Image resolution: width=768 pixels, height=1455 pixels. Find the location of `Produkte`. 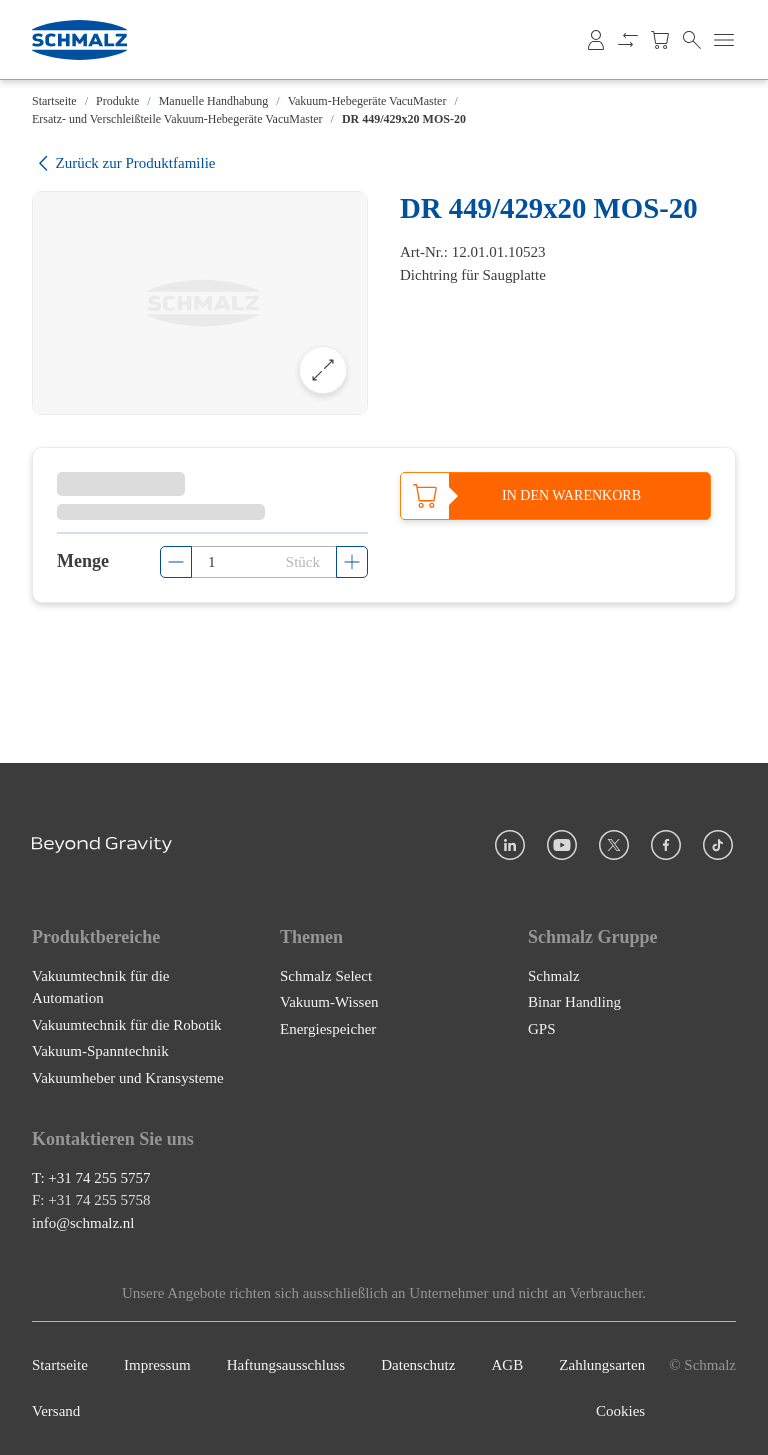

Produkte is located at coordinates (117, 101).